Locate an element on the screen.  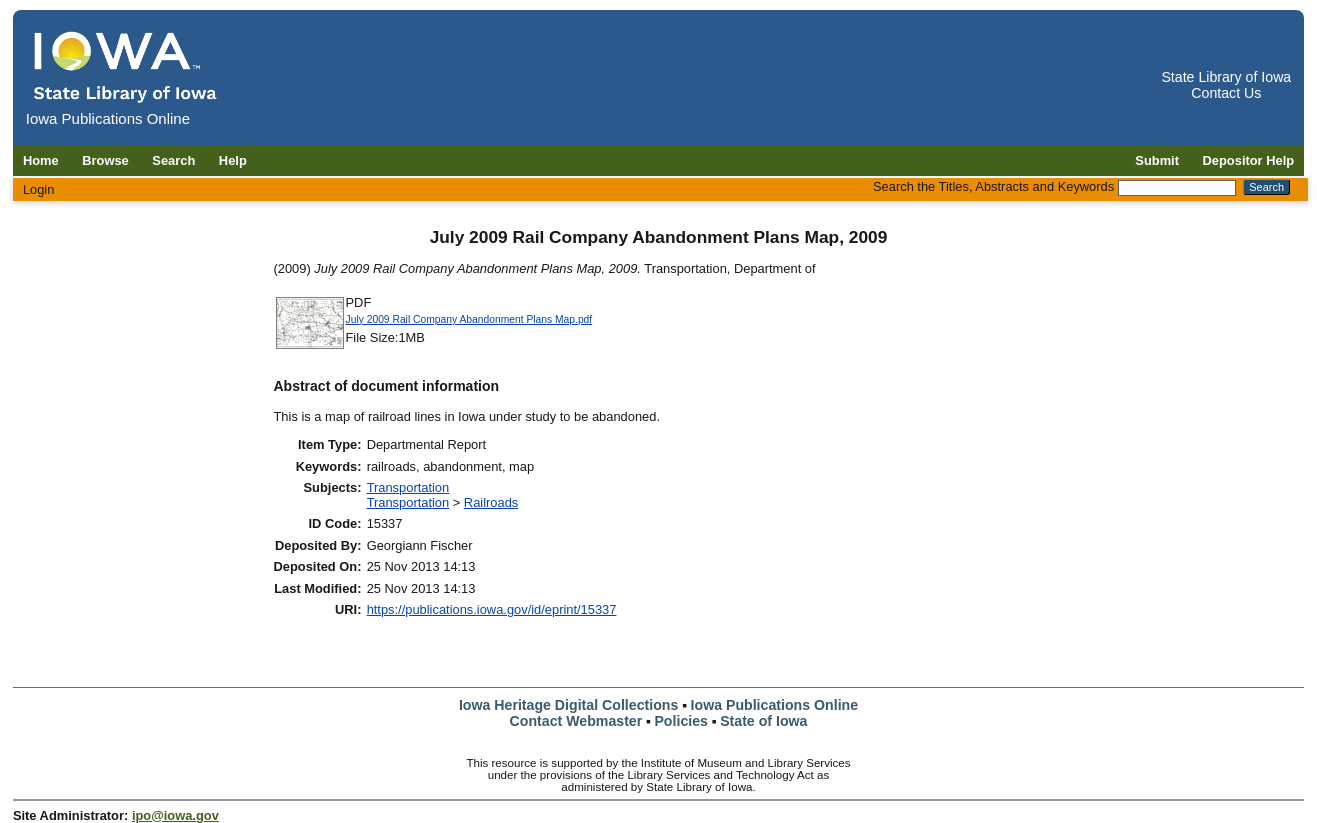
ipo@iowa.gov is located at coordinates (175, 815).